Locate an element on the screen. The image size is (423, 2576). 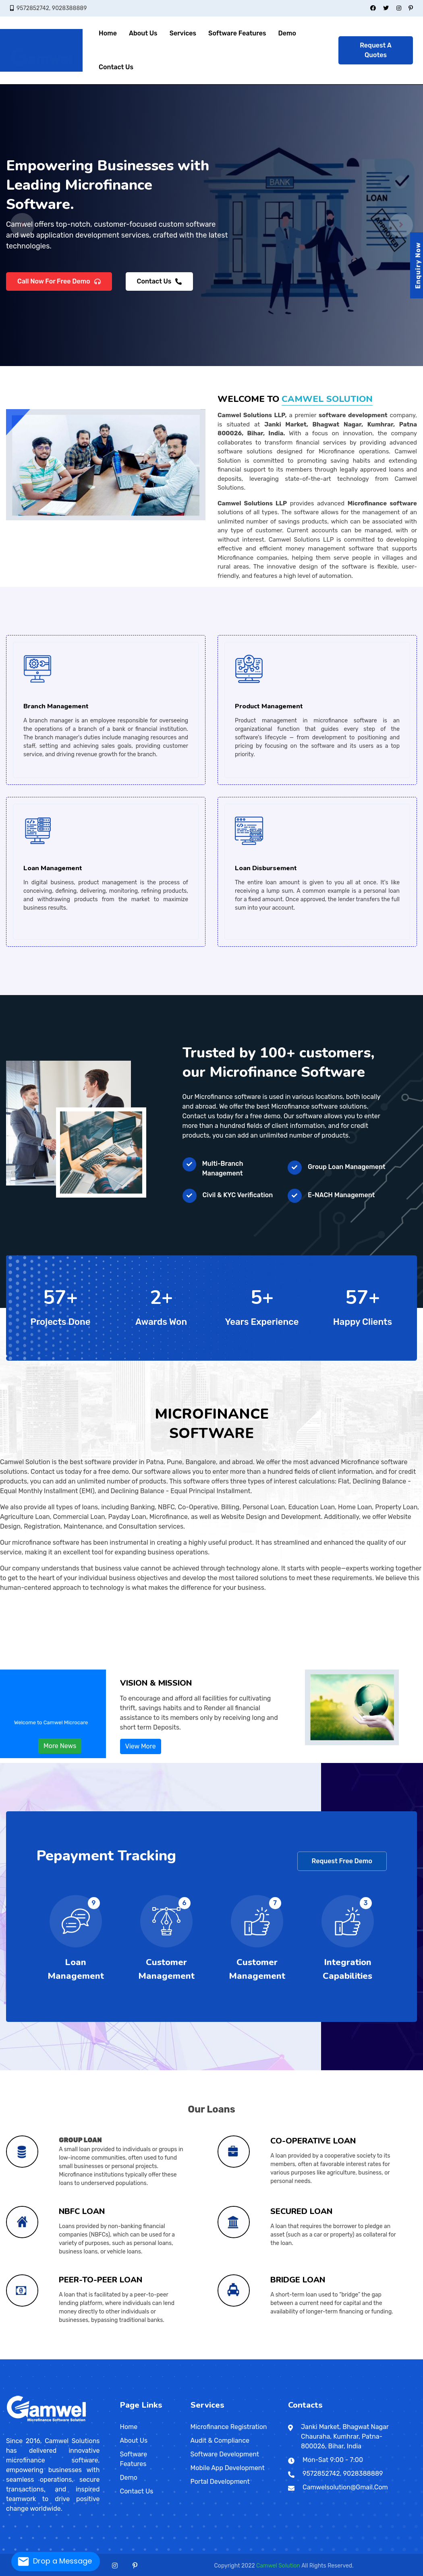
Junagadh is located at coordinates (67, 2357).